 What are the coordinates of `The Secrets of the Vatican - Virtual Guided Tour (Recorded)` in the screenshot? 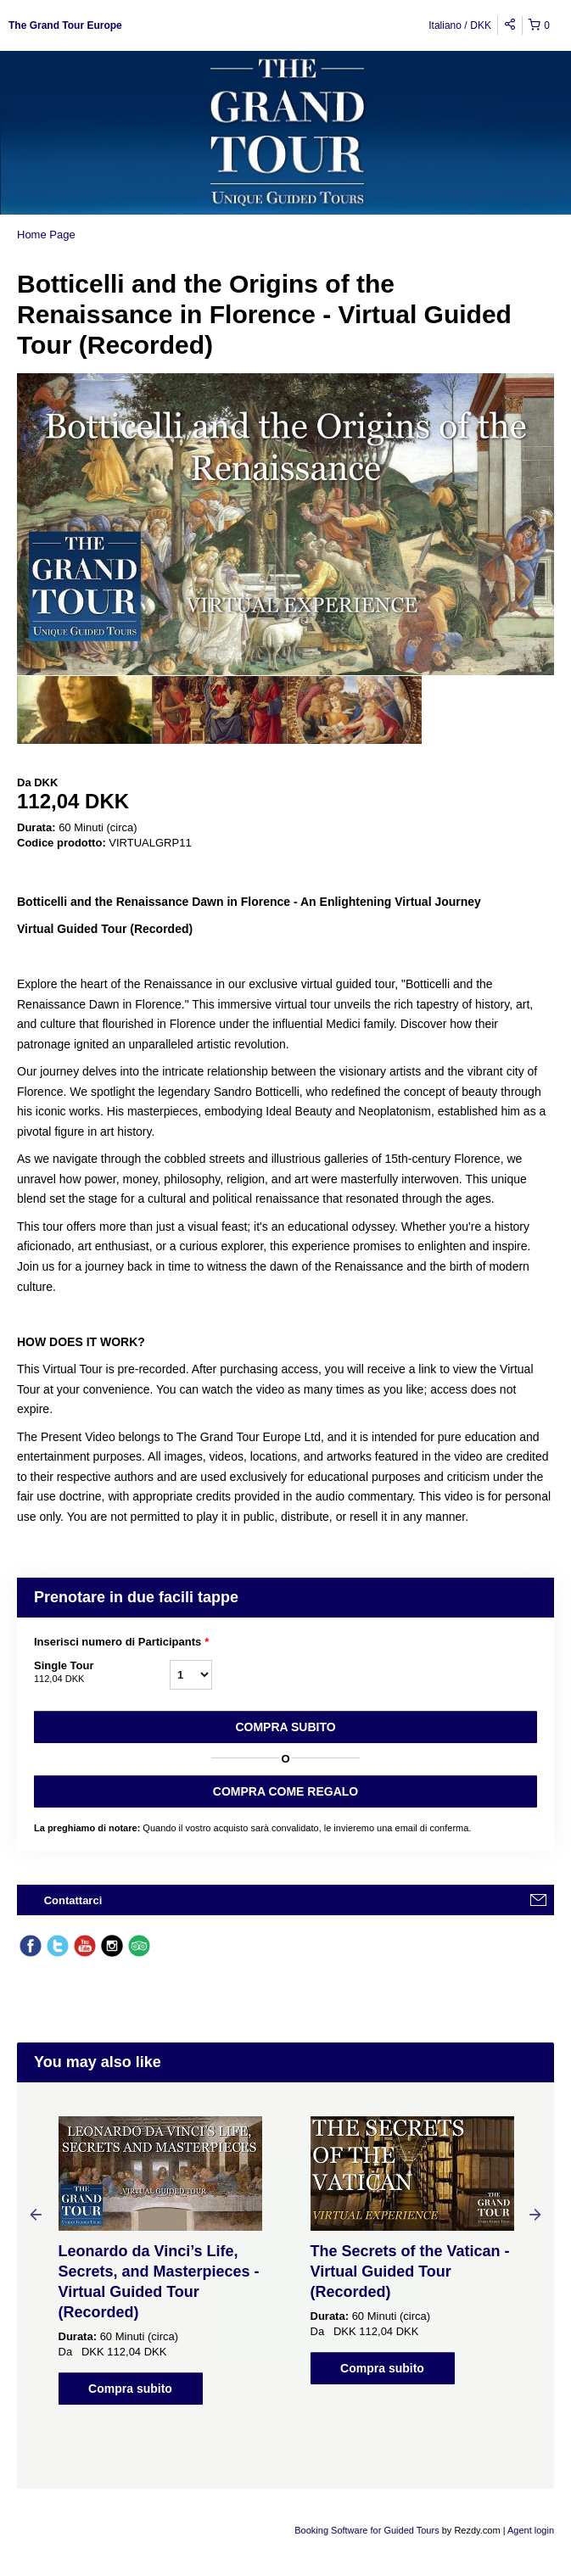 It's located at (410, 2271).